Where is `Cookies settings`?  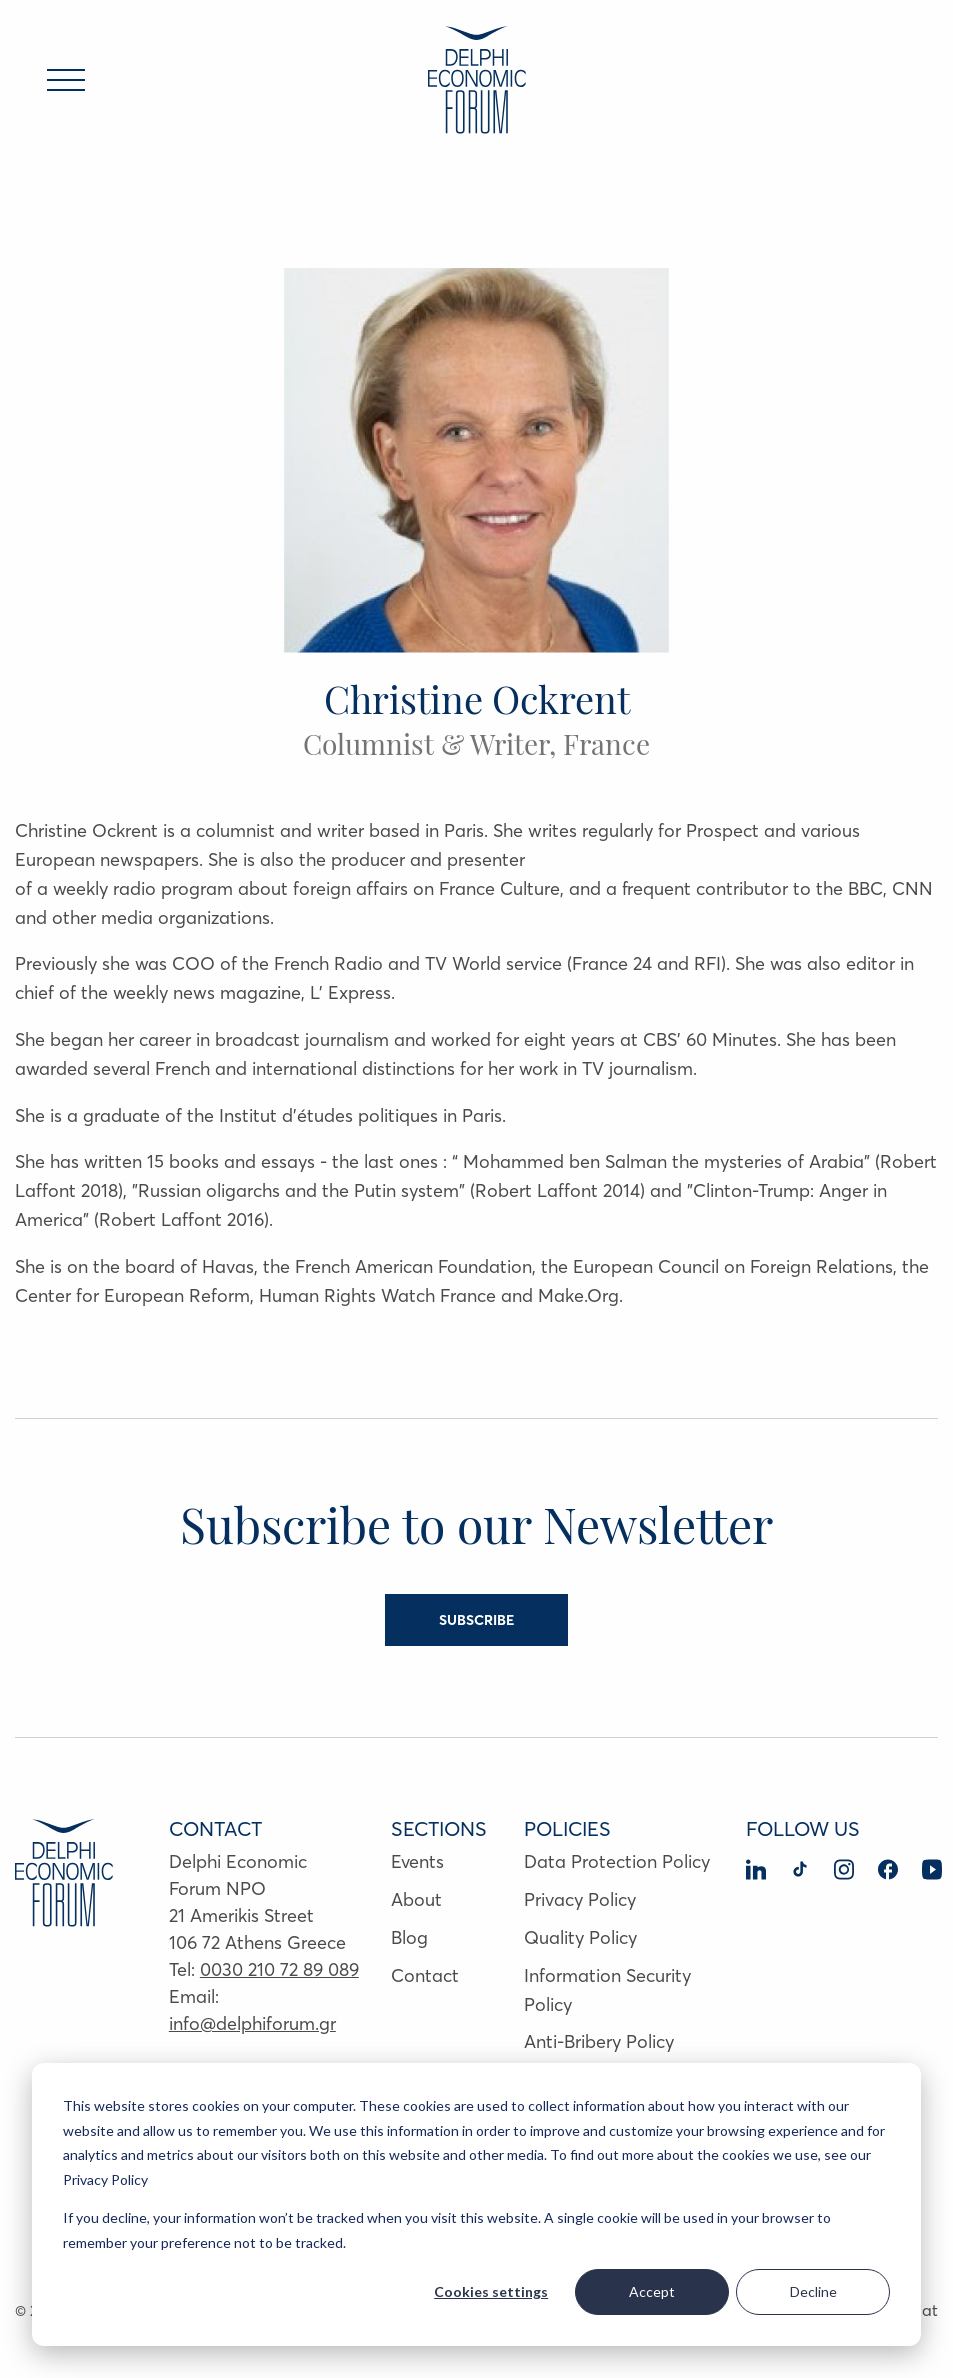
Cookies settings is located at coordinates (491, 2291).